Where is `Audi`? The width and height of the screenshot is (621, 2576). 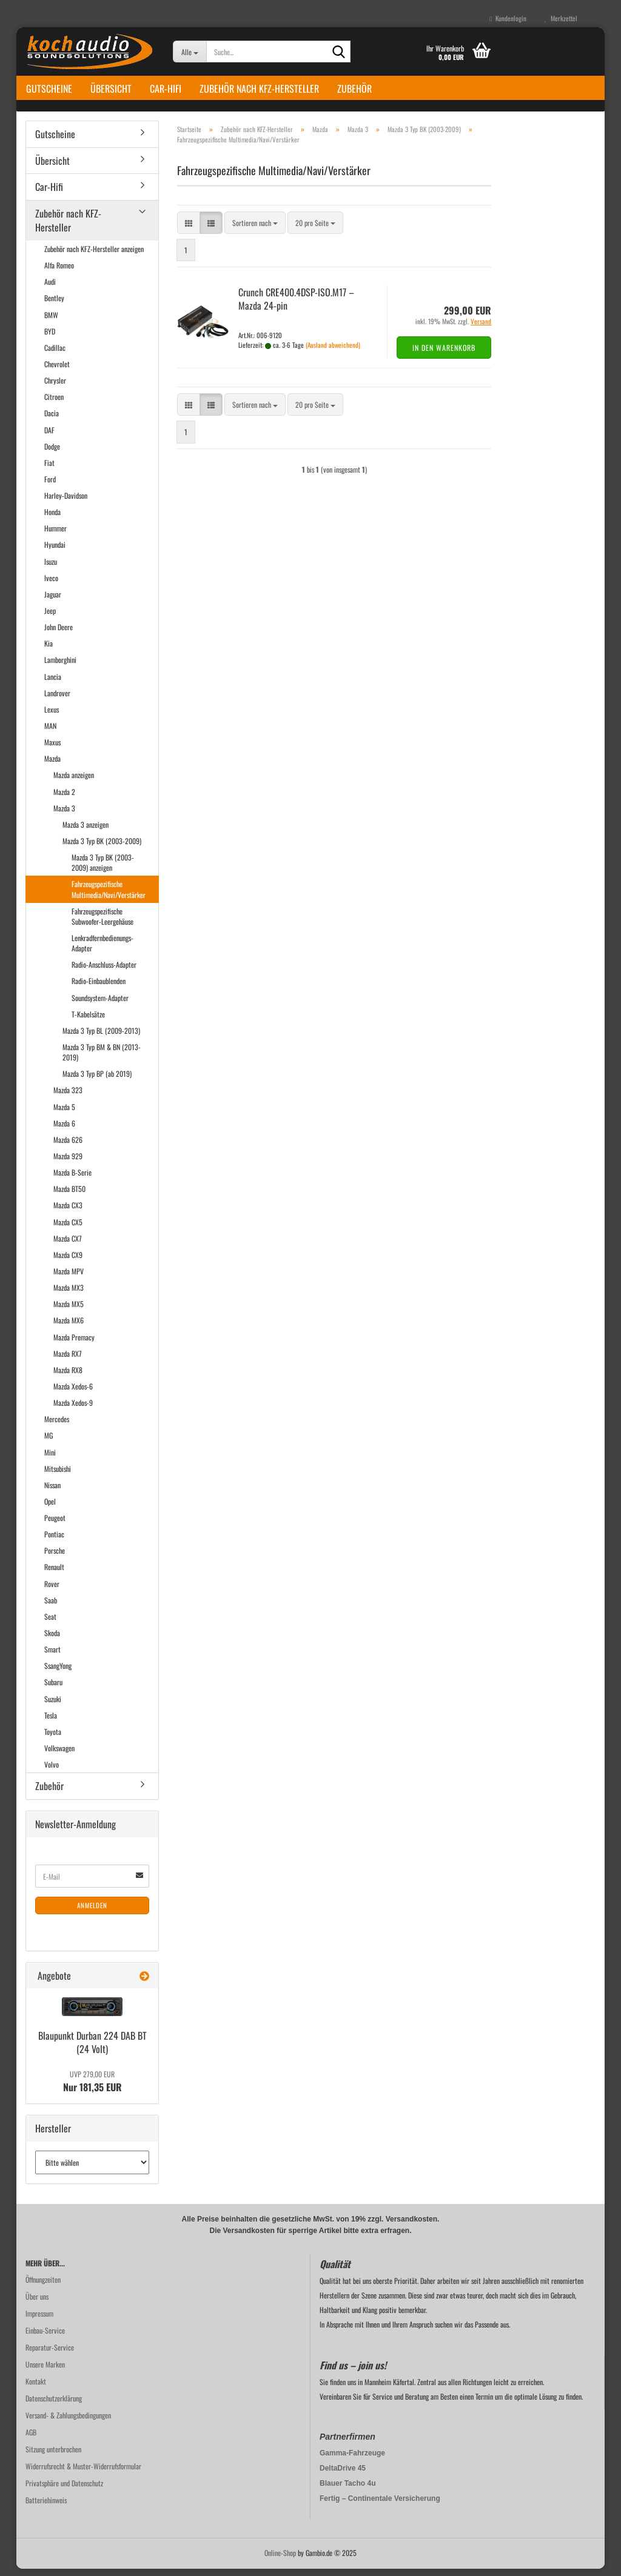 Audi is located at coordinates (50, 289).